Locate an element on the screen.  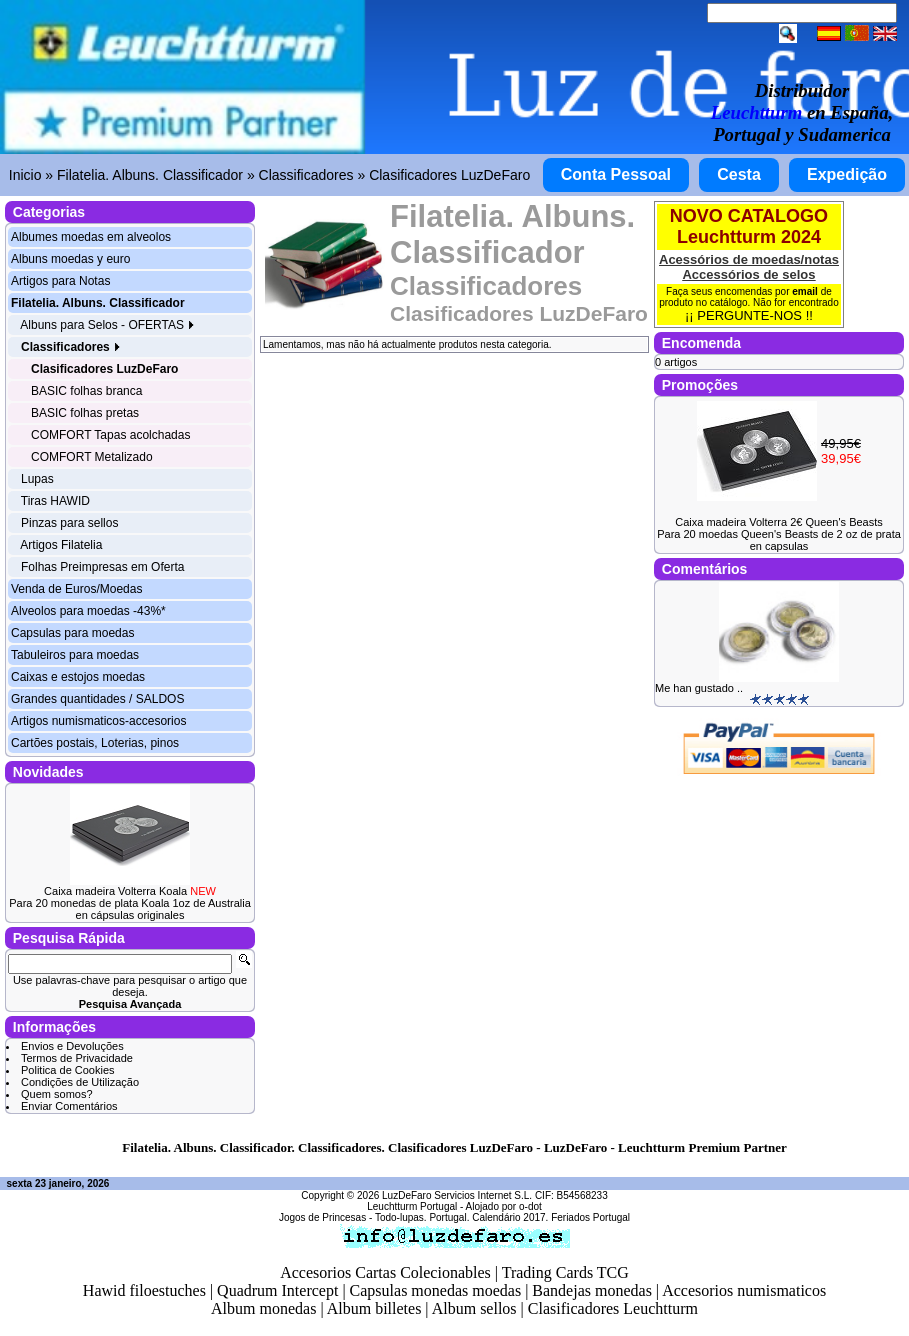
LuzDeFaro Servicios Internet S.L. is located at coordinates (457, 1195).